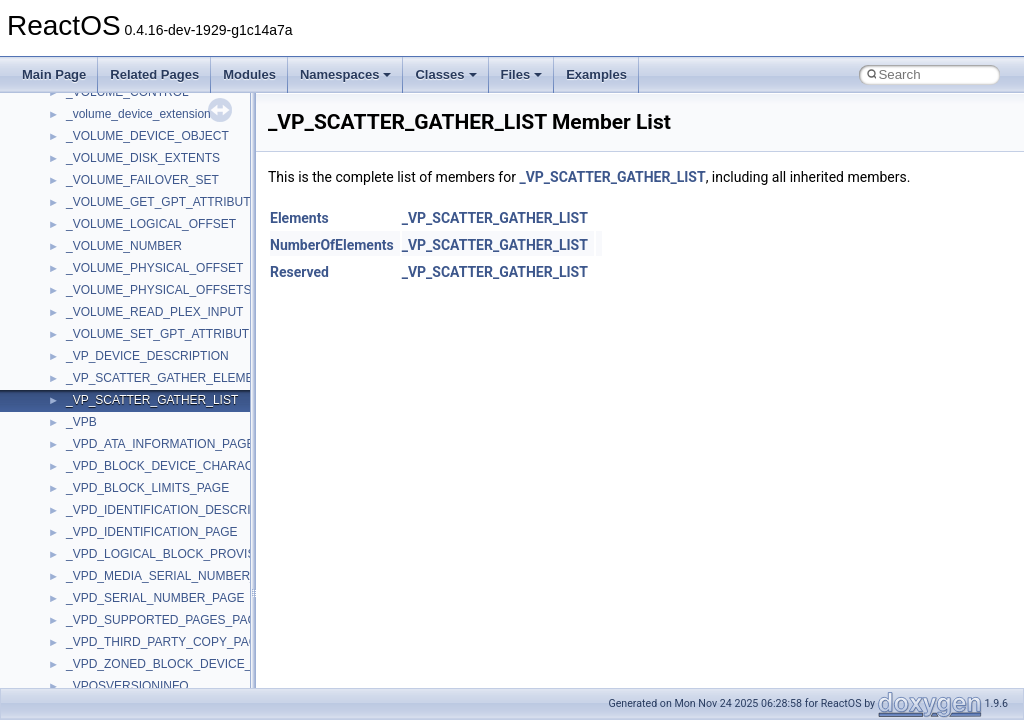 This screenshot has width=1024, height=720. Describe the element at coordinates (54, 74) in the screenshot. I see `Main Page` at that location.